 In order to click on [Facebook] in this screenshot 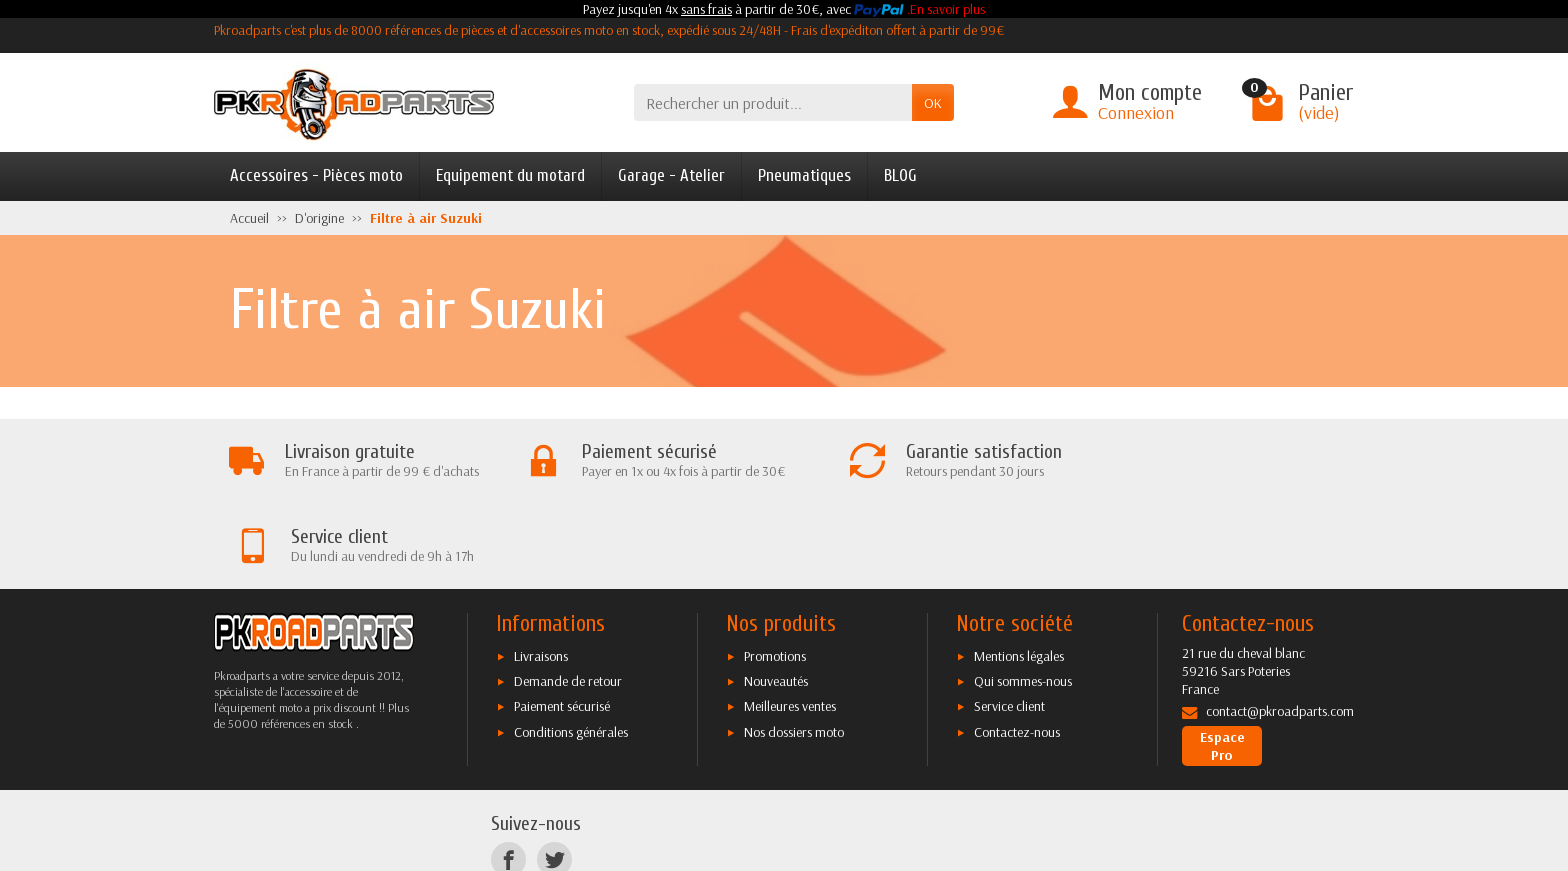, I will do `click(508, 775)`.